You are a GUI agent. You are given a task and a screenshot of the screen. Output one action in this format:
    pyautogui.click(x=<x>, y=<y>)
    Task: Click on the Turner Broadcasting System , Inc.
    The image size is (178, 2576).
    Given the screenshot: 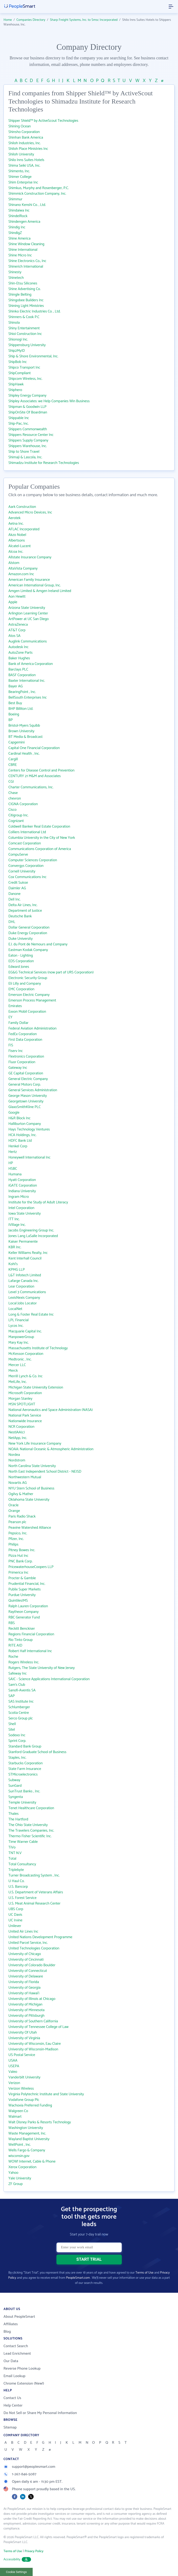 What is the action you would take?
    pyautogui.click(x=34, y=1875)
    